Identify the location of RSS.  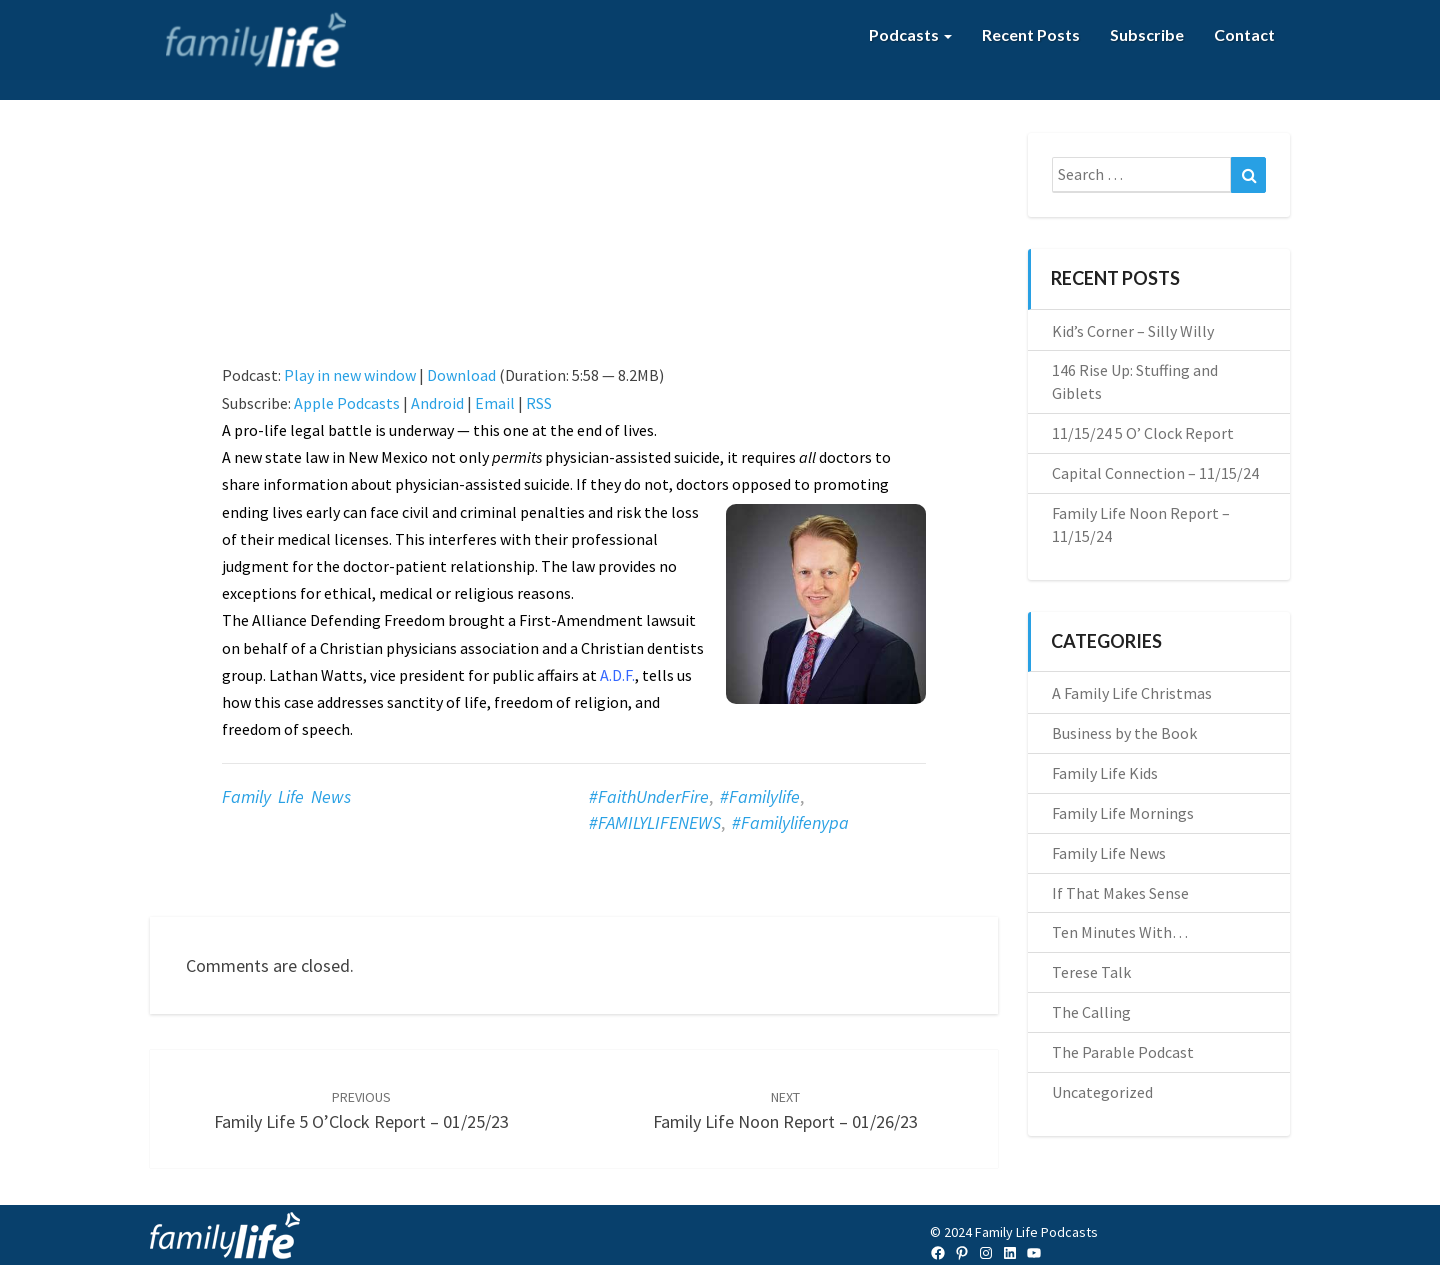
(539, 403).